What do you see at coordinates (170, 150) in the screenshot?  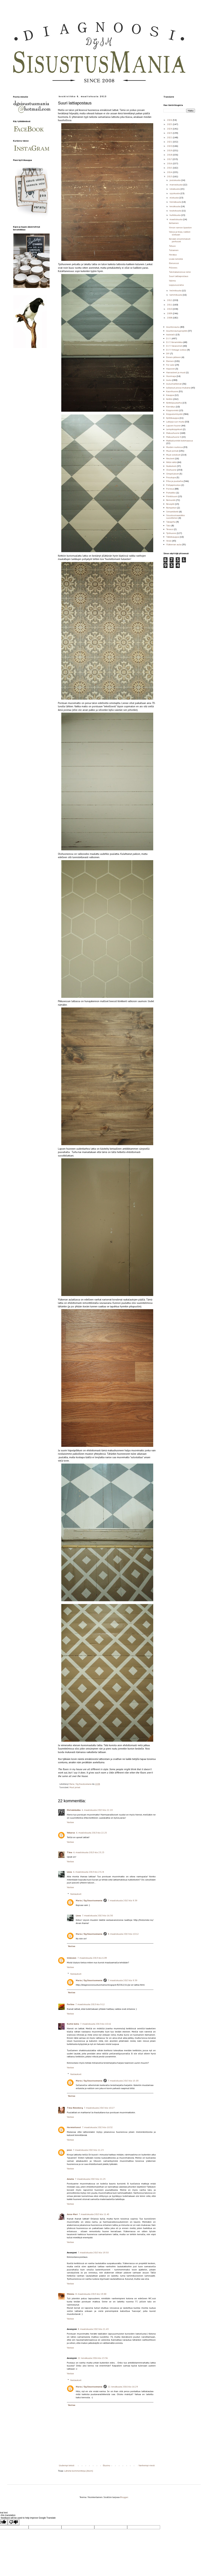 I see `2019` at bounding box center [170, 150].